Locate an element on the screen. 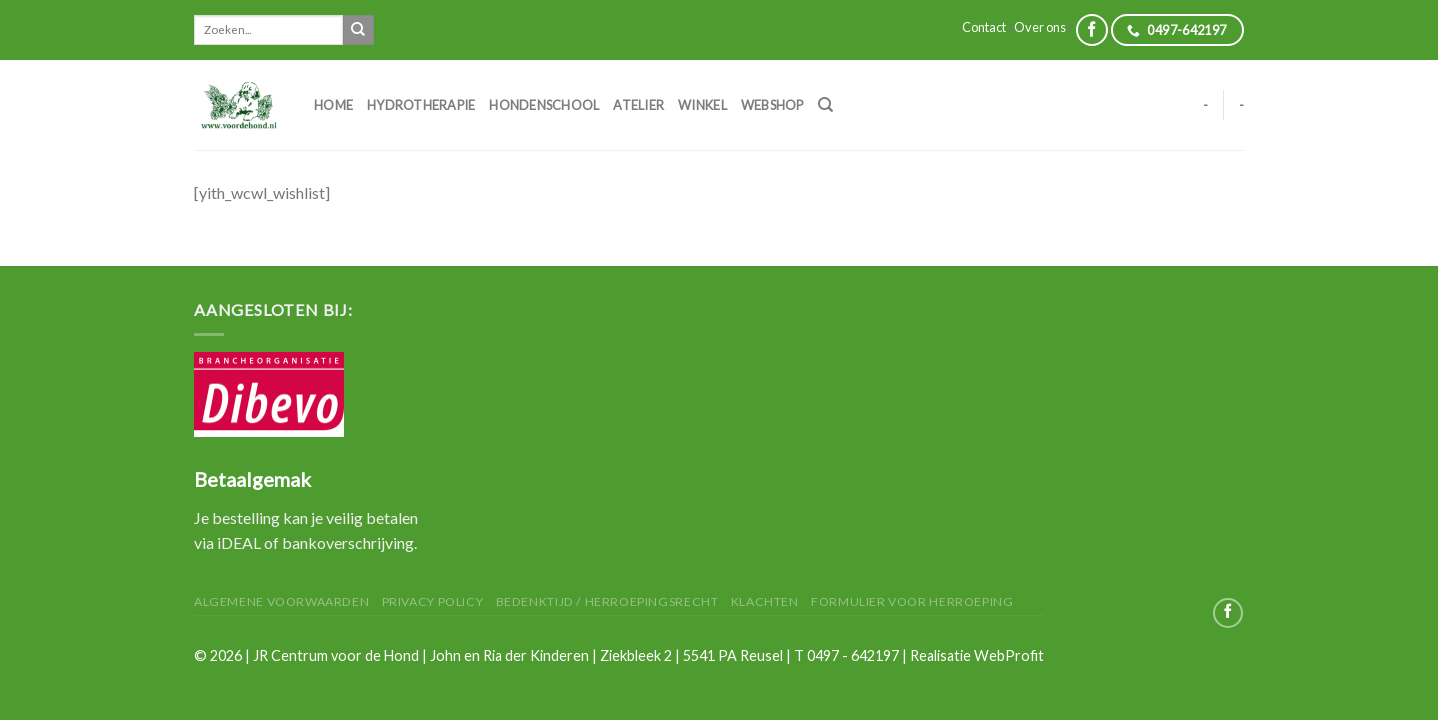 This screenshot has width=1438, height=720. Formulier voor herroeping is located at coordinates (912, 601).